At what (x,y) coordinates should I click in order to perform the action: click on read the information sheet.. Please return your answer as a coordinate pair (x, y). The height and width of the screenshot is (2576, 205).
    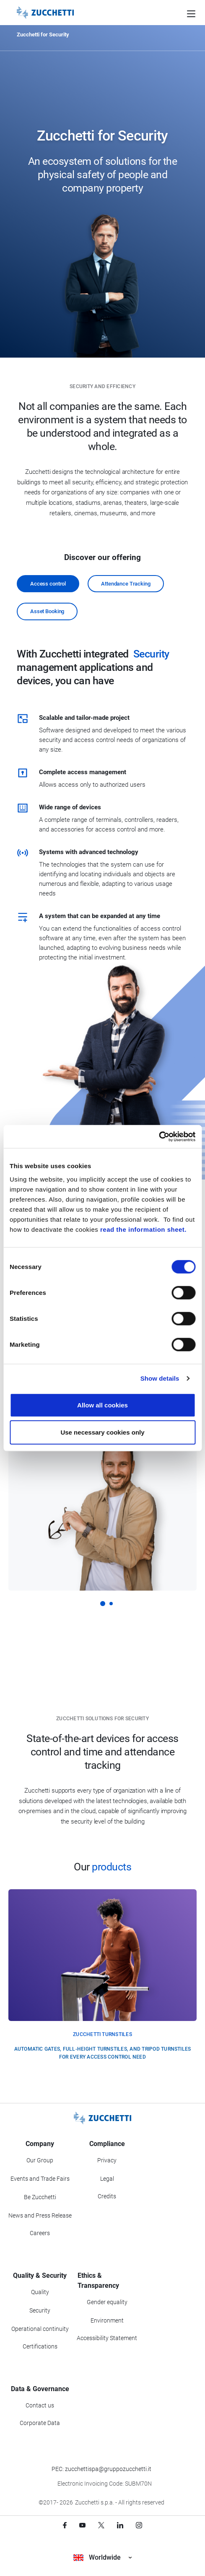
    Looking at the image, I should click on (143, 1229).